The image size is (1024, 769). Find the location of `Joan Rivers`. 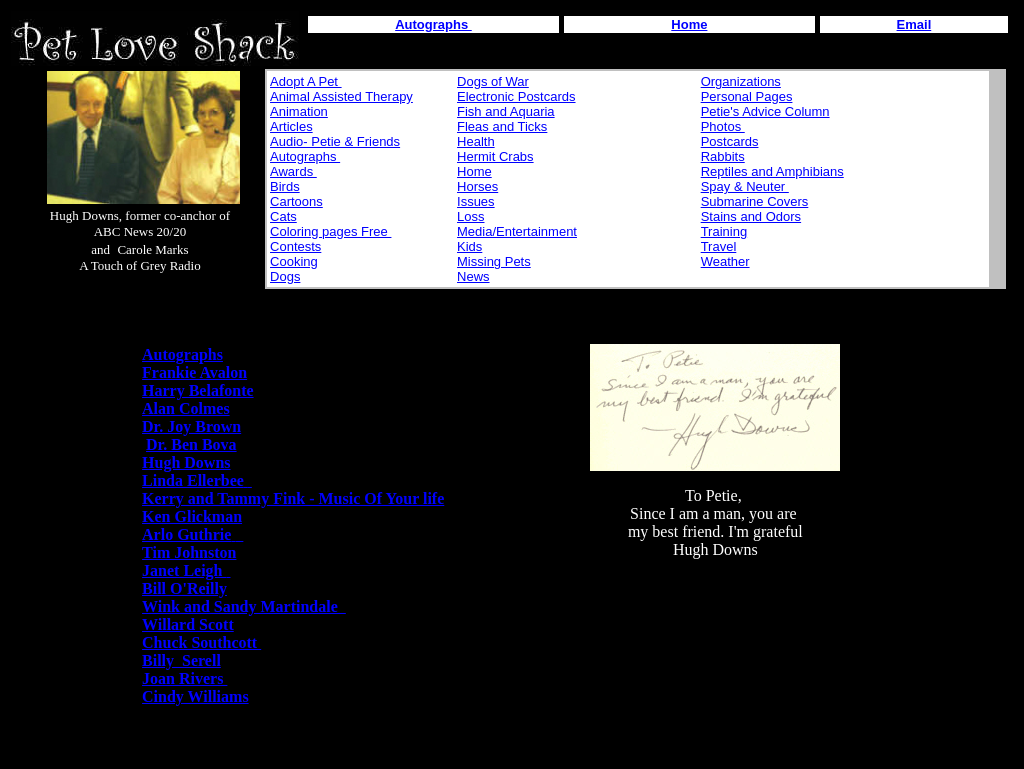

Joan Rivers is located at coordinates (184, 678).